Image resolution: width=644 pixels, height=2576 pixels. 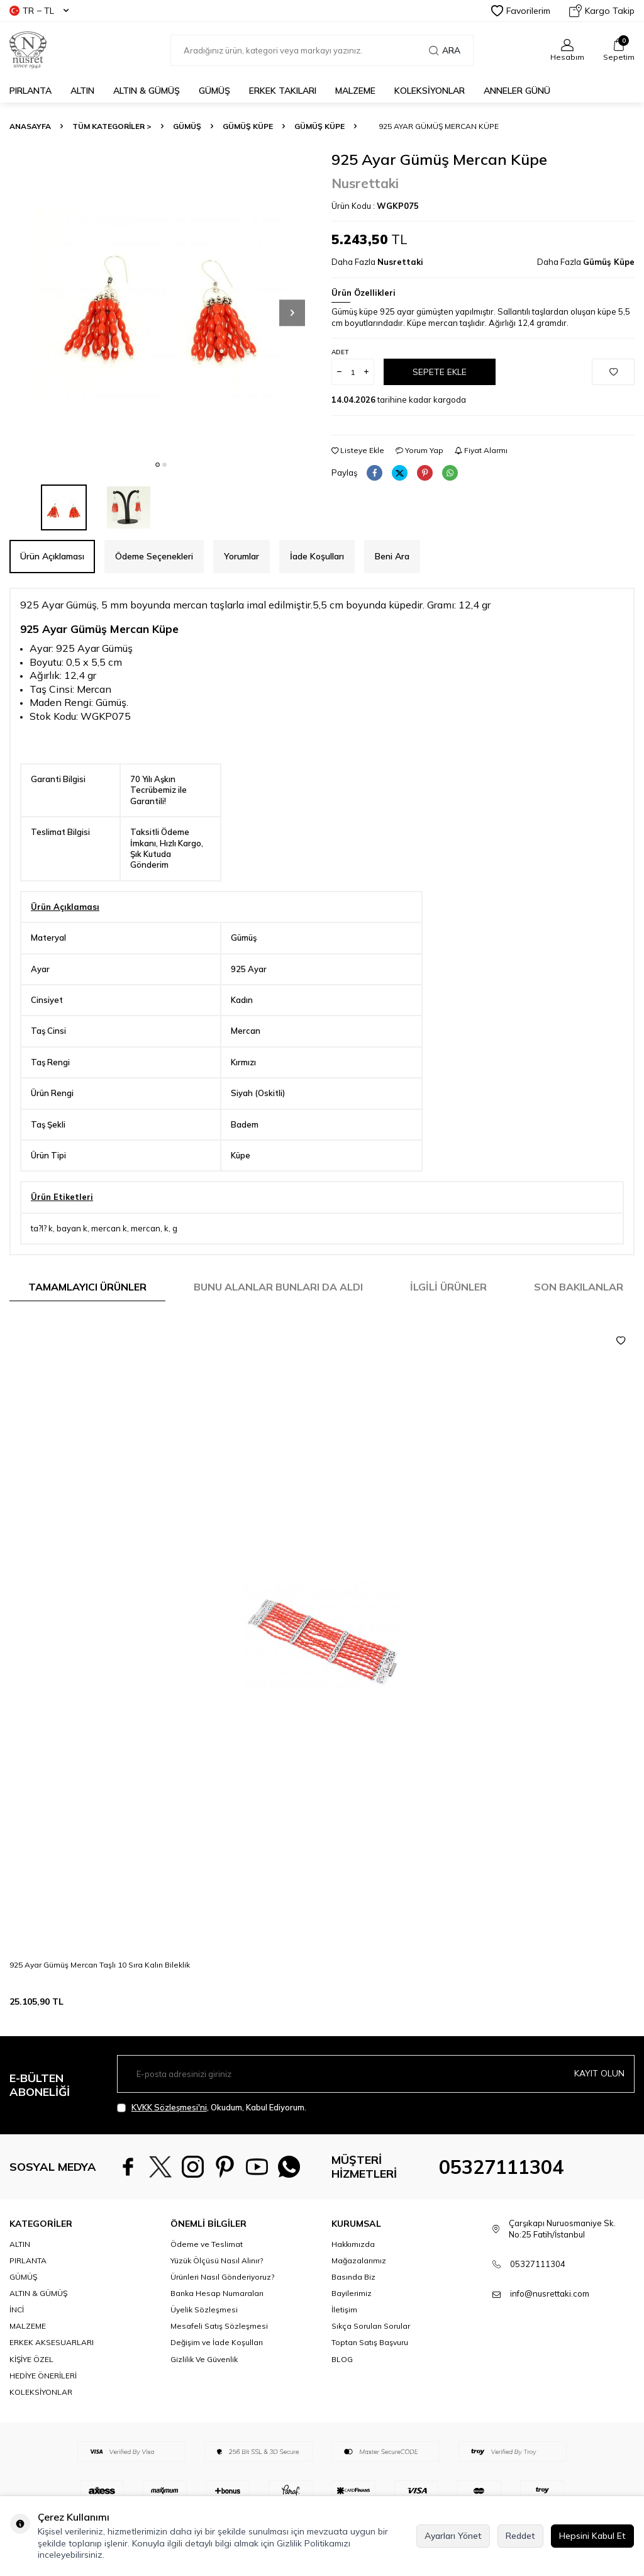 I want to click on MALZEME, so click(x=355, y=90).